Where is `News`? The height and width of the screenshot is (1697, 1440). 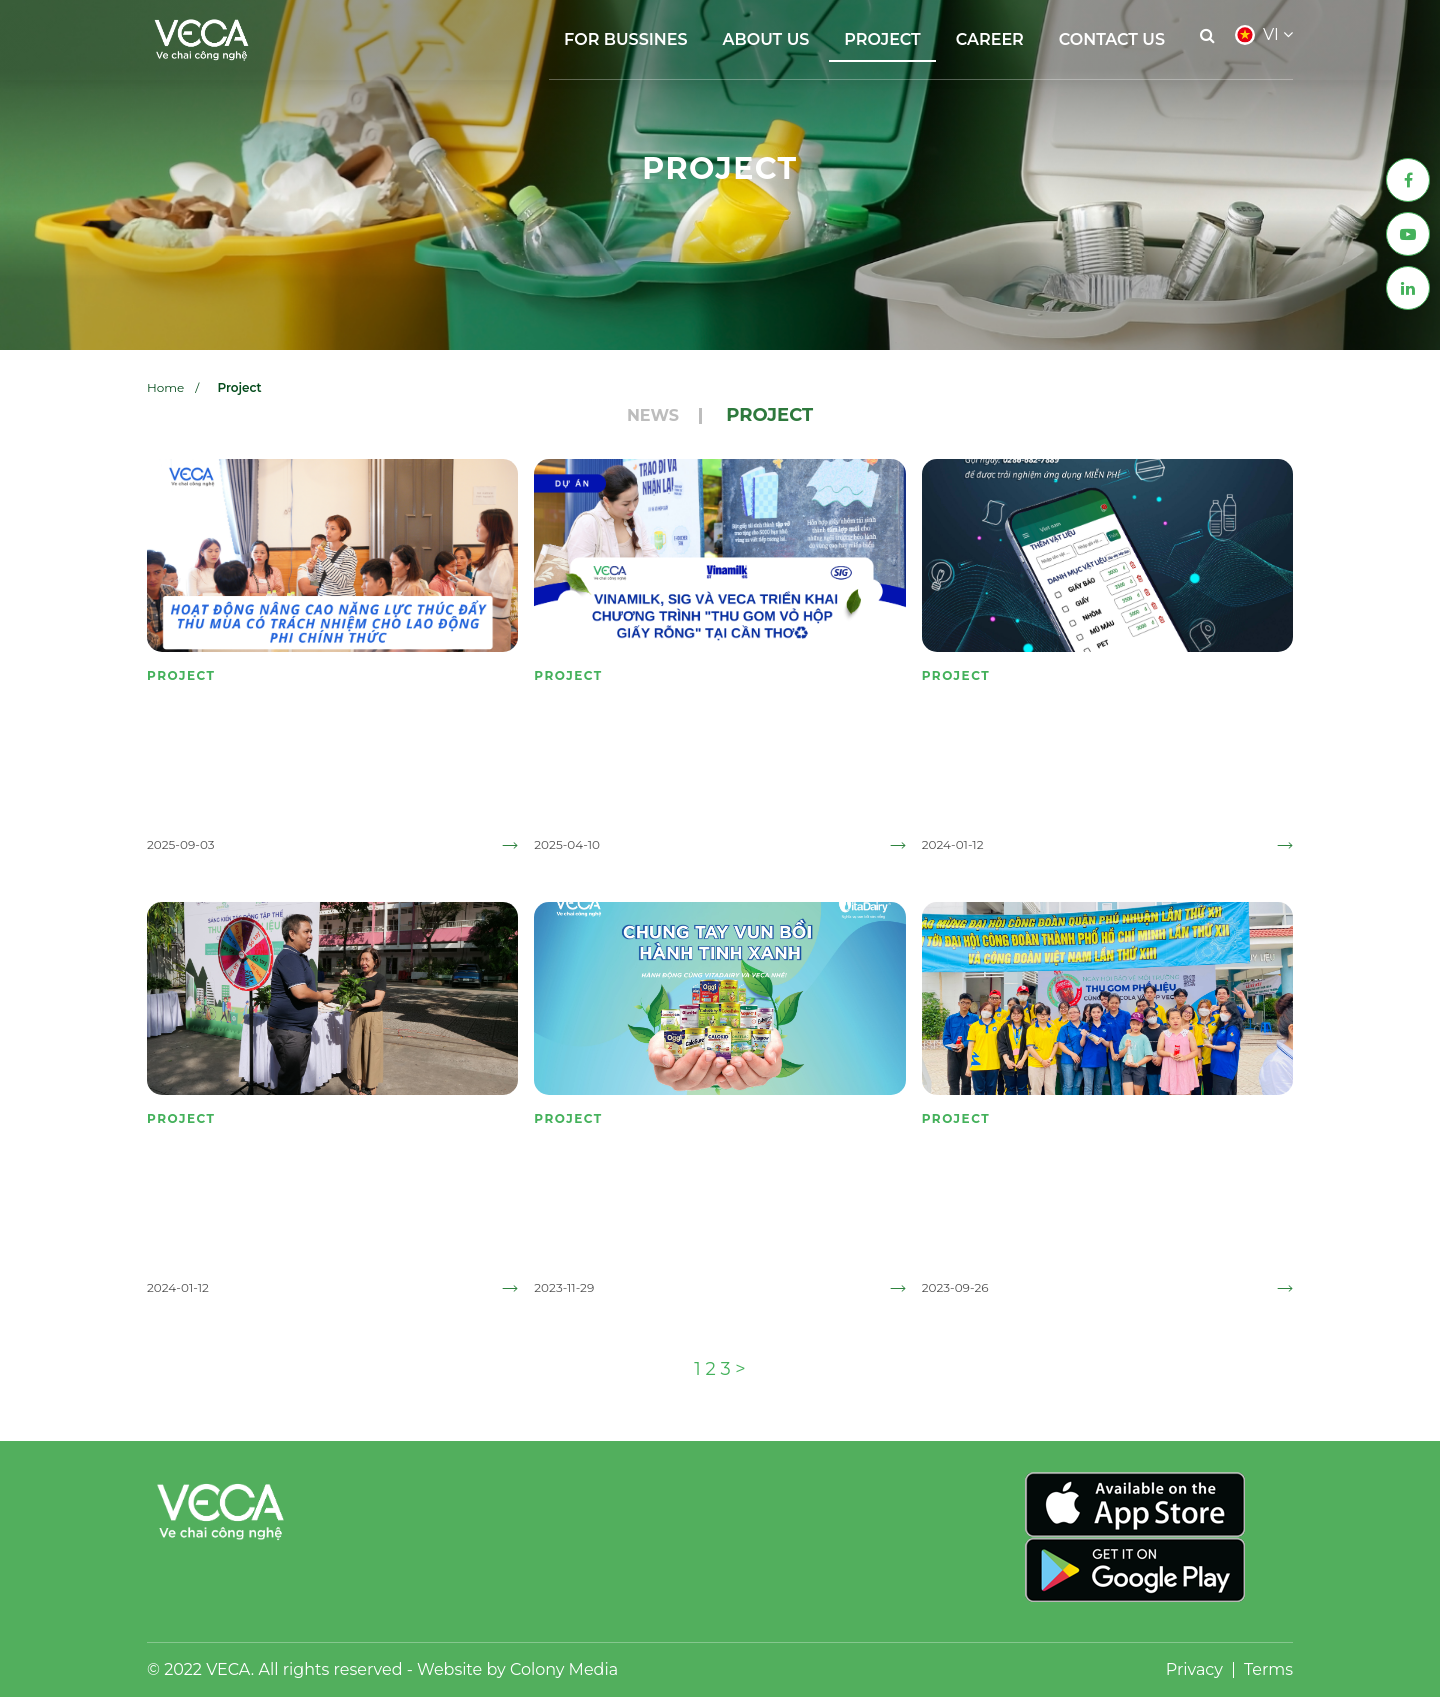 News is located at coordinates (653, 415).